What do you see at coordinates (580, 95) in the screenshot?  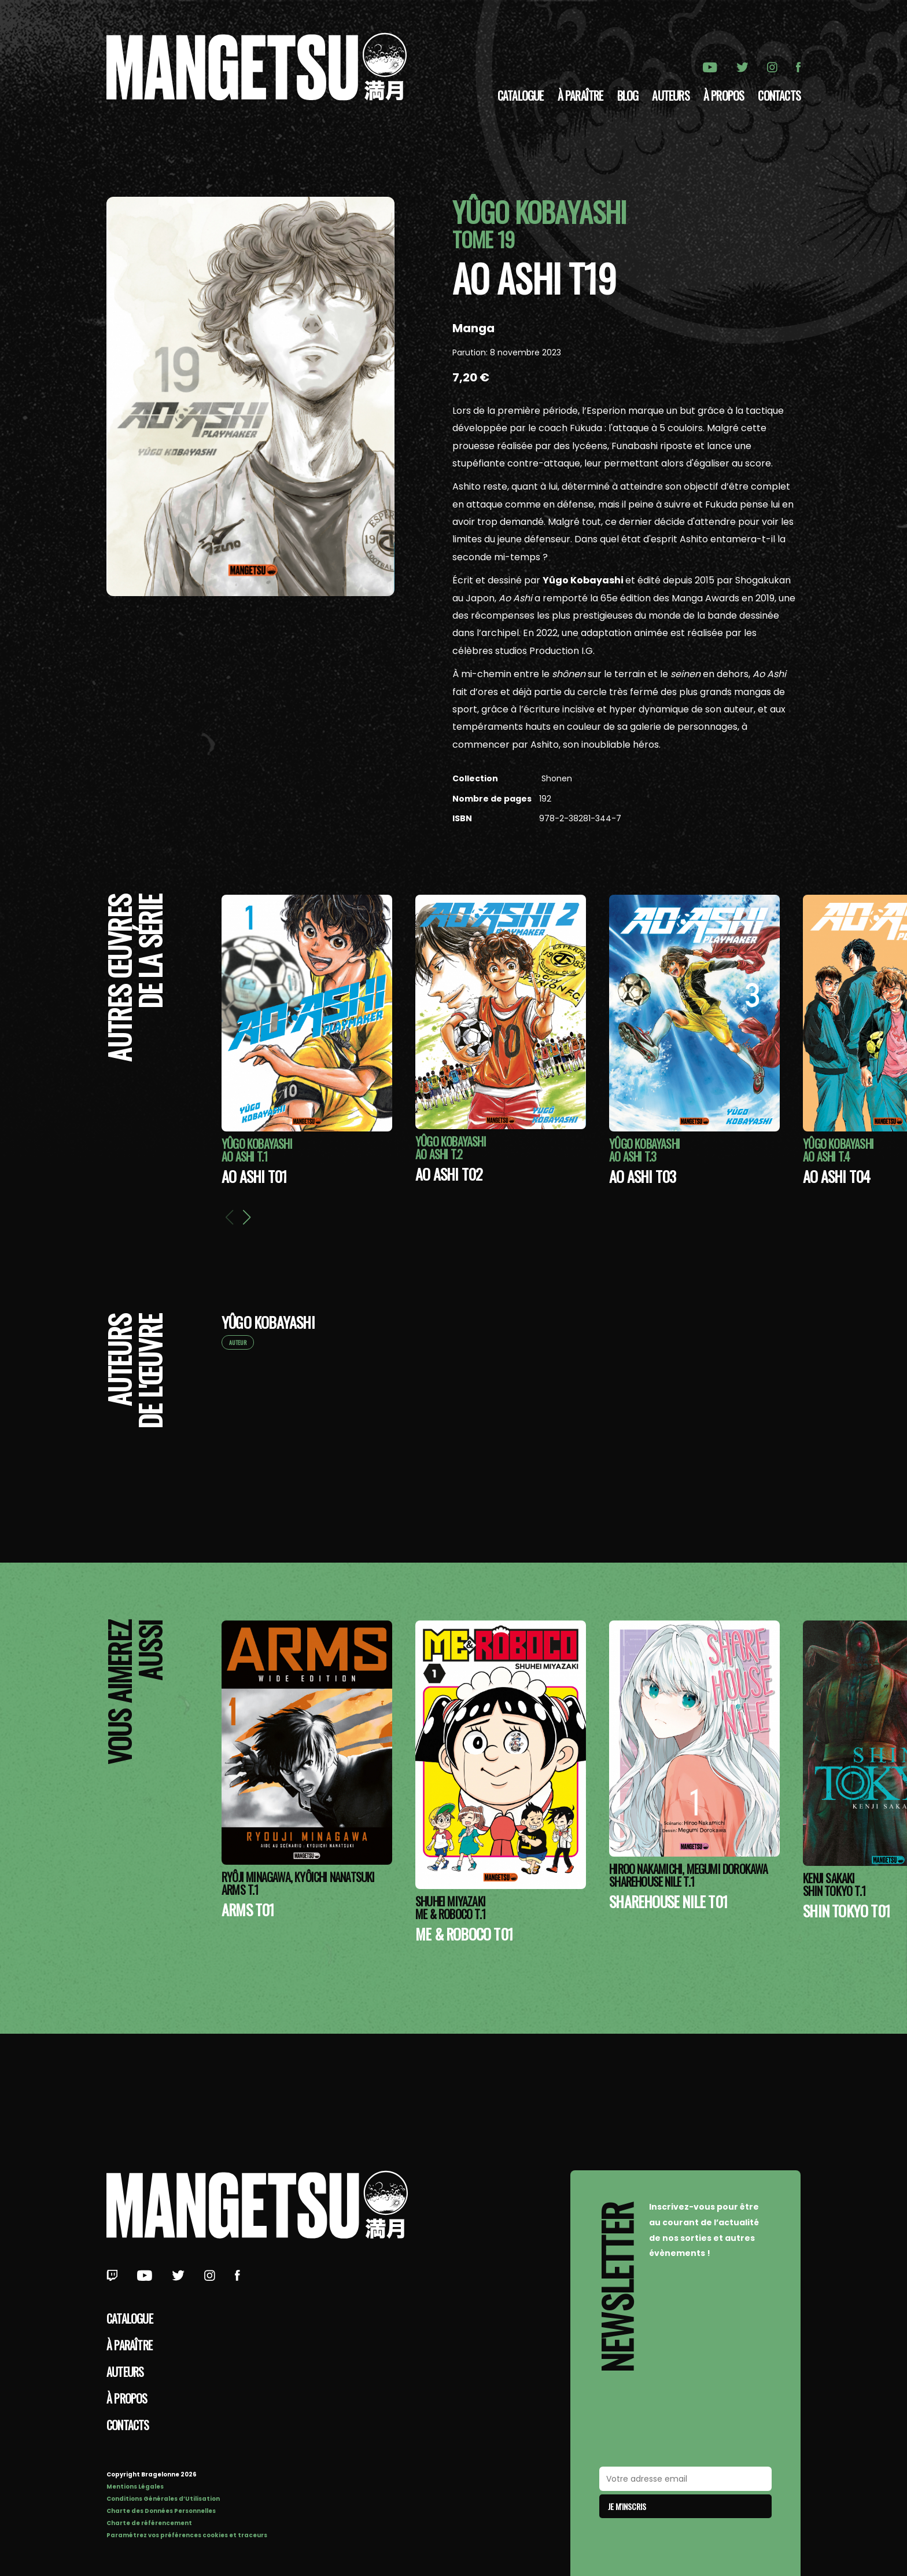 I see `À paraître` at bounding box center [580, 95].